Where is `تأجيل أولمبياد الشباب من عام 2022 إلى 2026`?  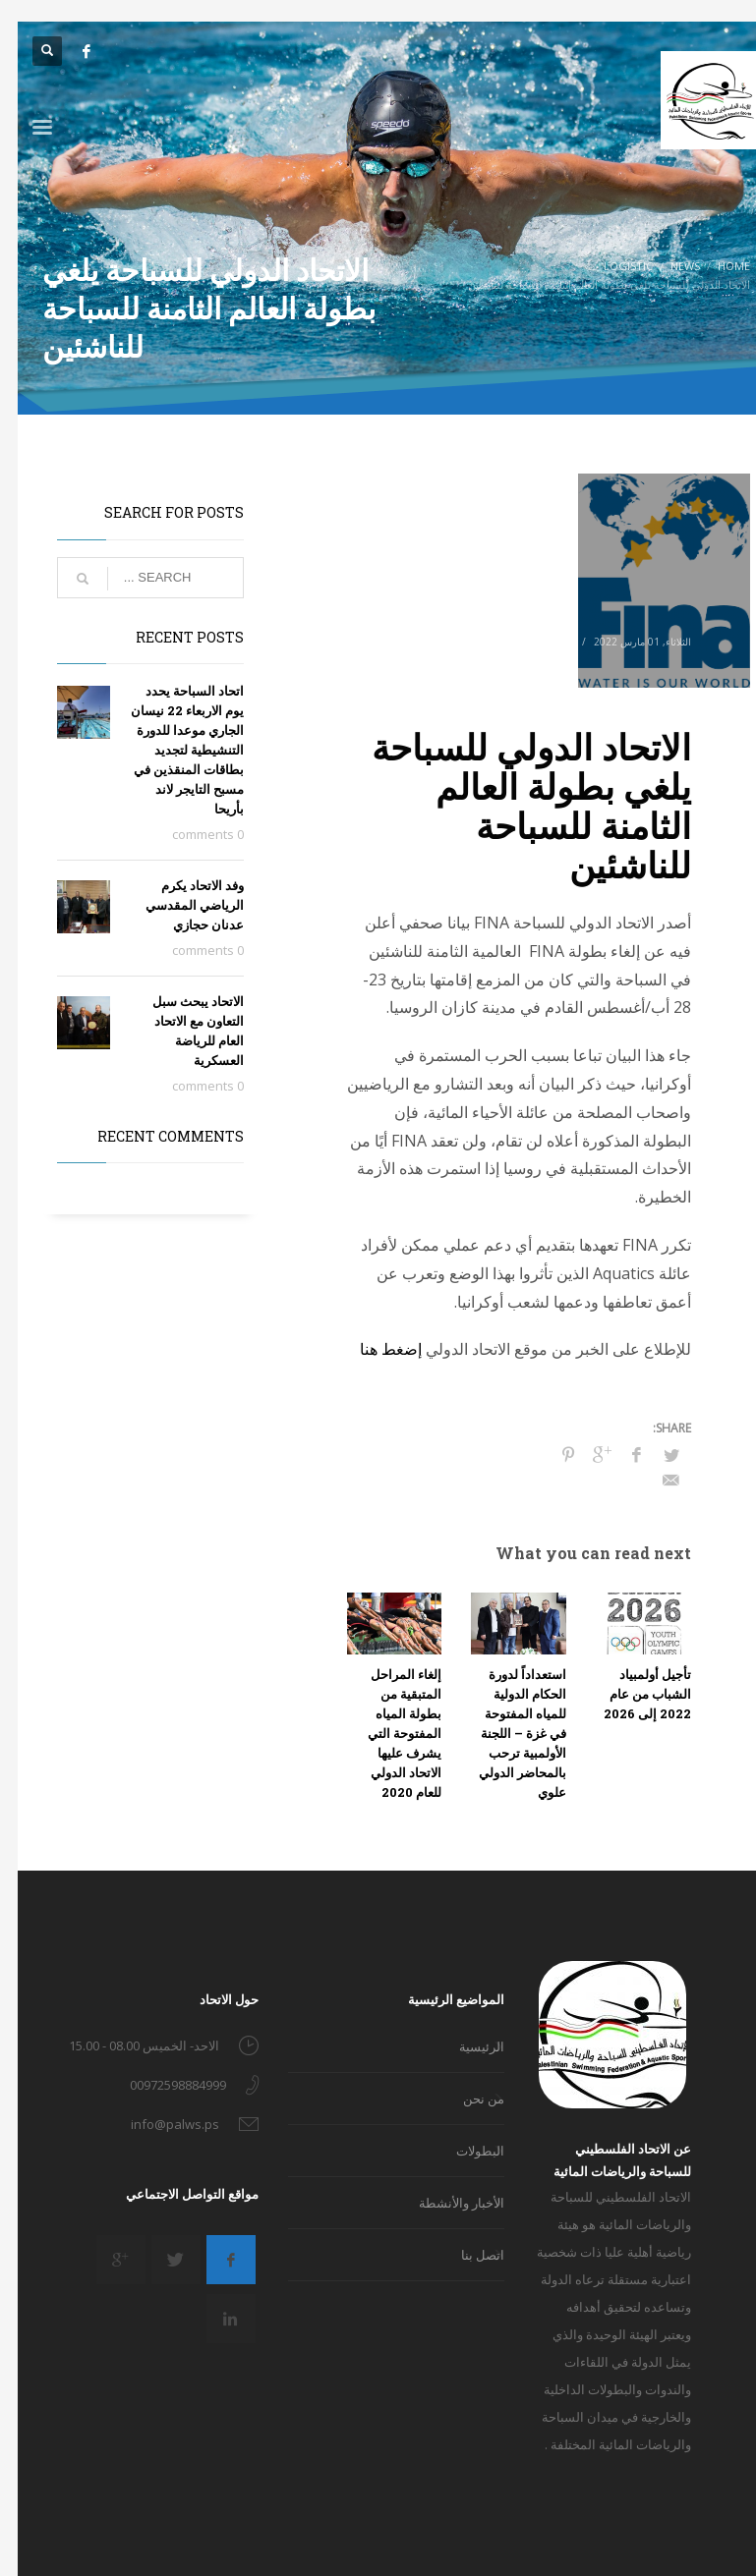
تأجيل أولمبياد الشباب من عام 2022 إلى 2026 is located at coordinates (629, 1693).